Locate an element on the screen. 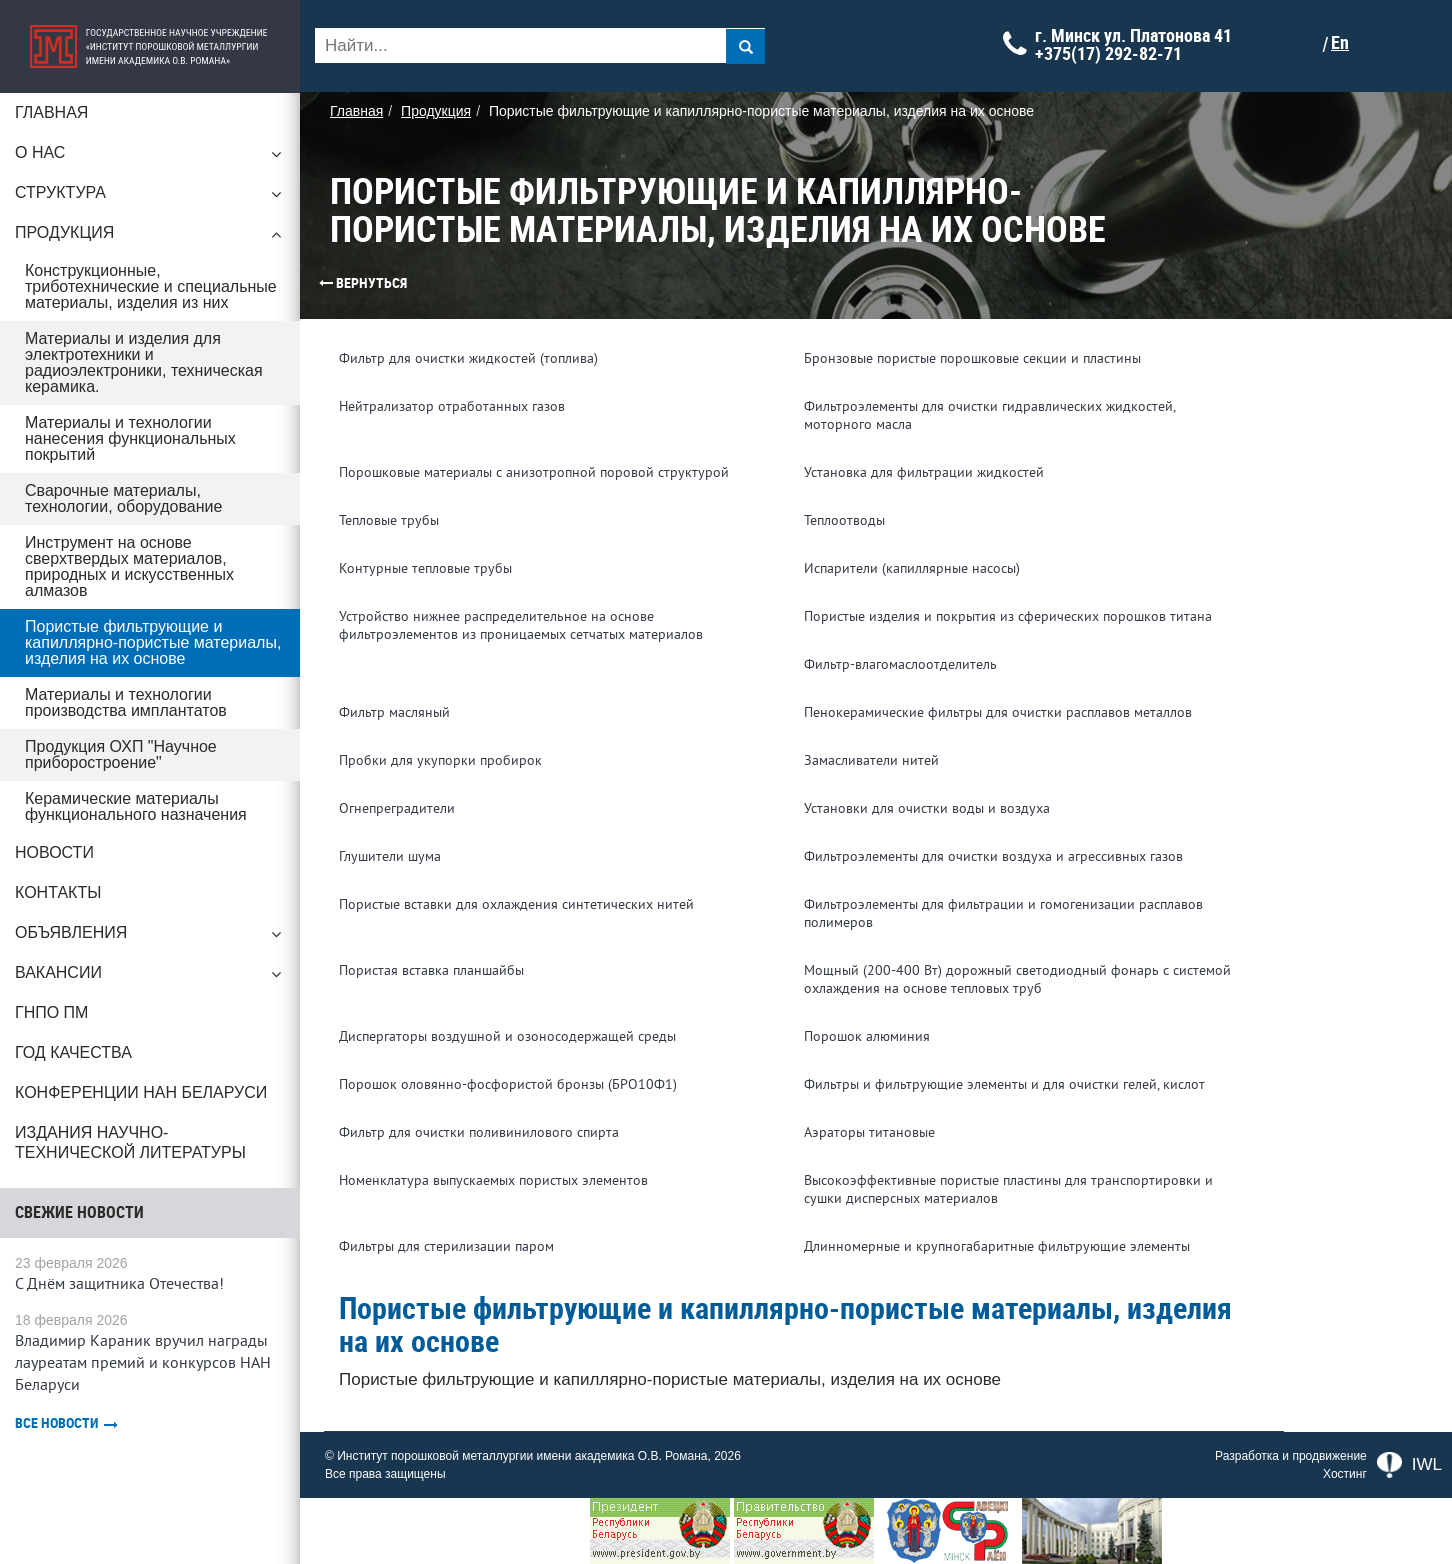  Фильтр для очистки поливинилового спирта is located at coordinates (479, 1132).